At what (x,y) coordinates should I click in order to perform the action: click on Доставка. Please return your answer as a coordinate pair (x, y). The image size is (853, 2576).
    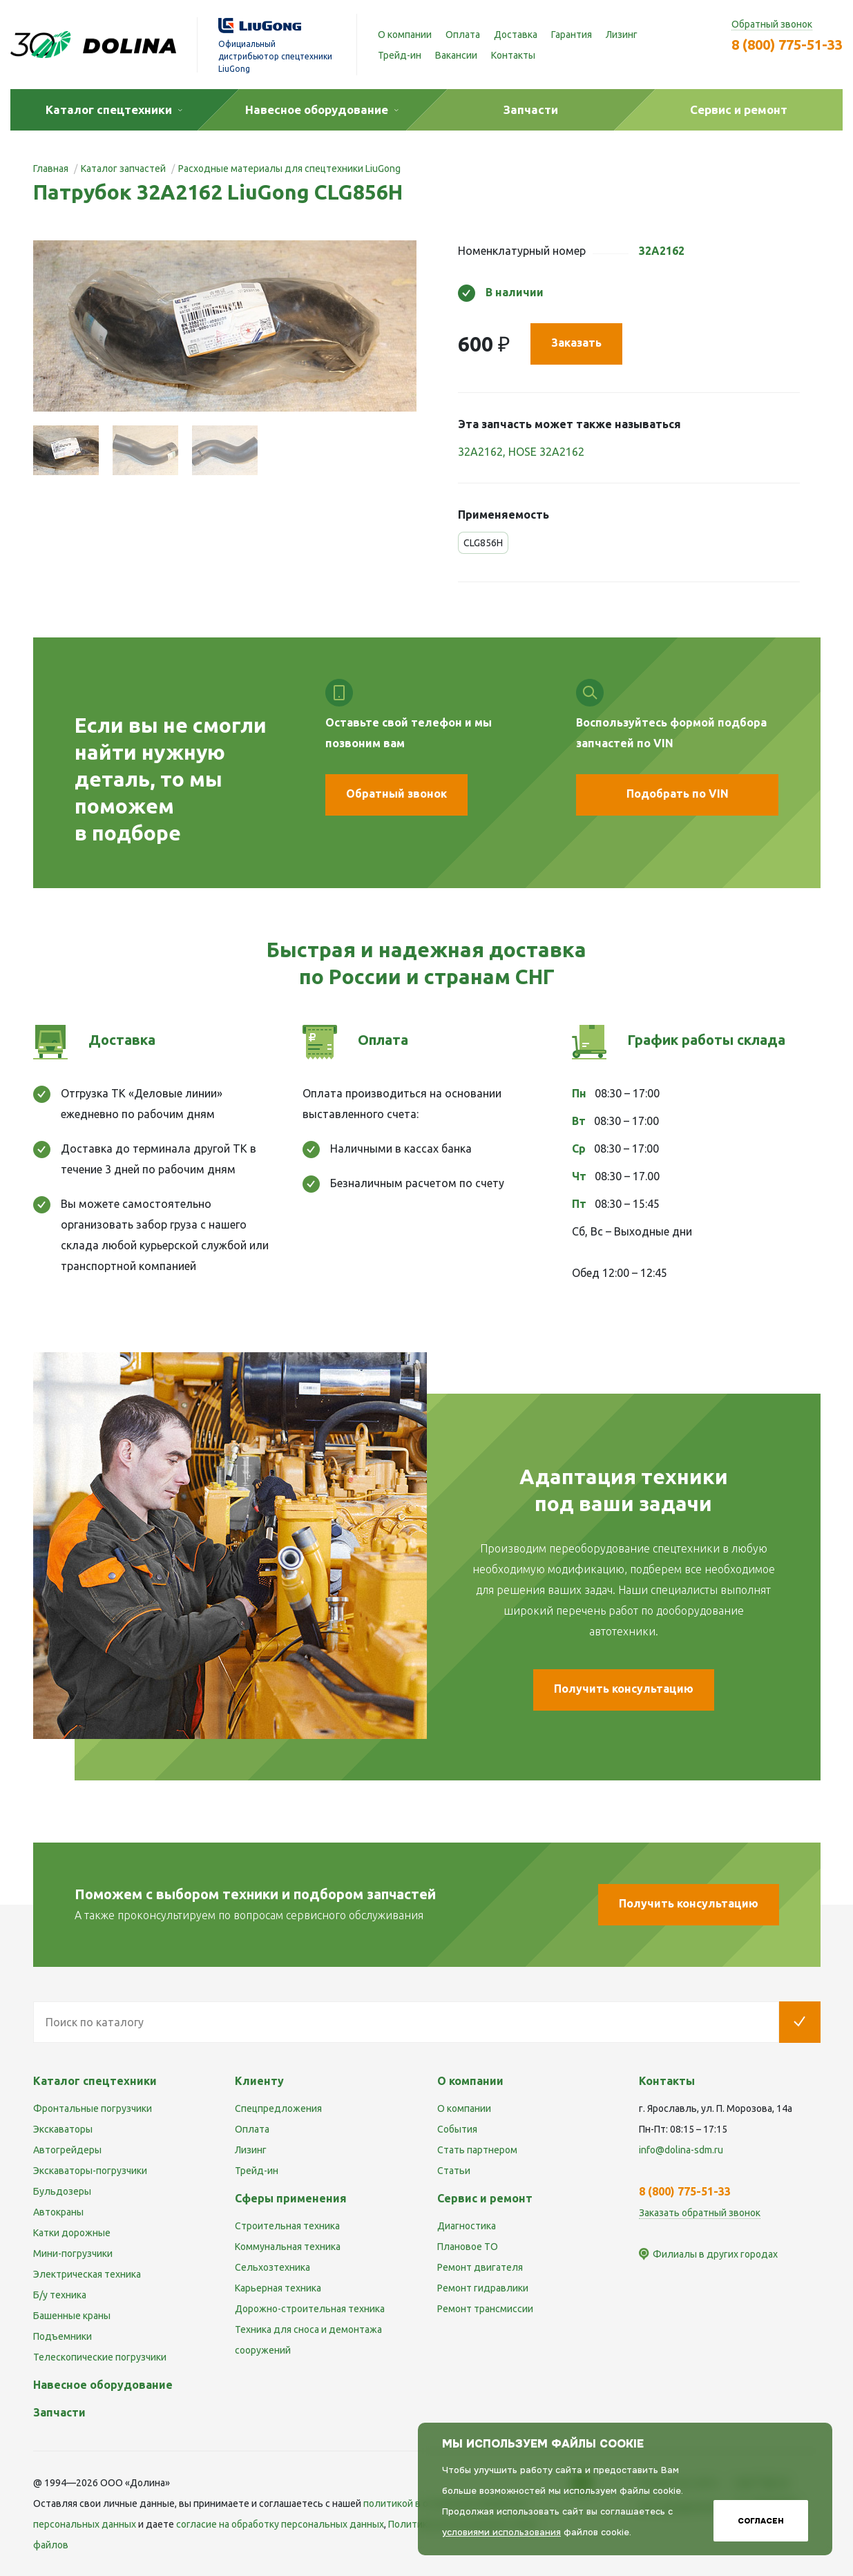
    Looking at the image, I should click on (515, 34).